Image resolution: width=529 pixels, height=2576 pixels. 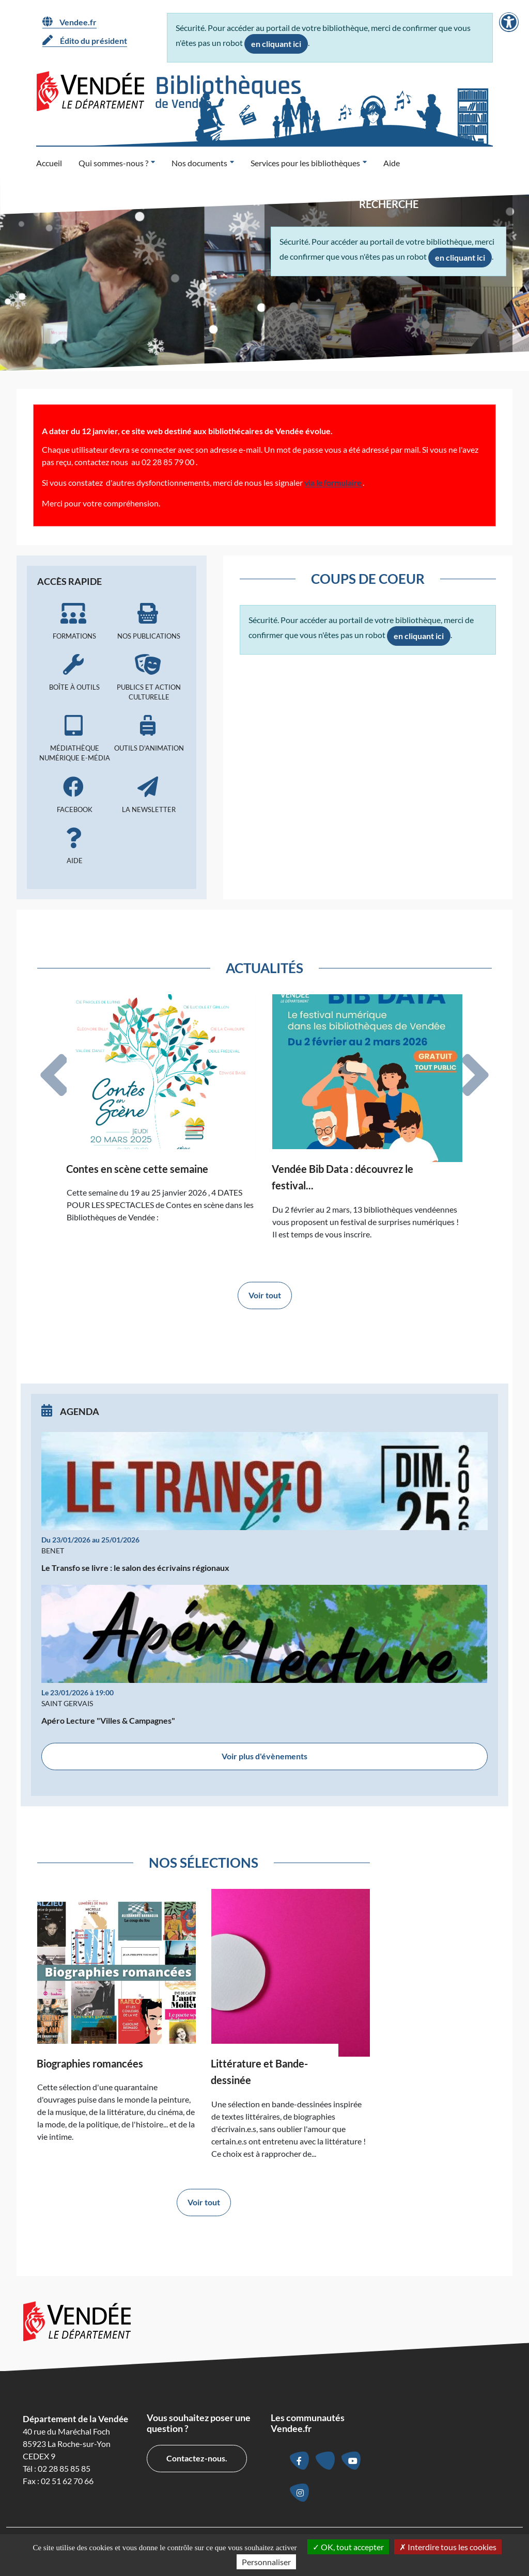 What do you see at coordinates (74, 738) in the screenshot?
I see `Médiathèque numérique e-média` at bounding box center [74, 738].